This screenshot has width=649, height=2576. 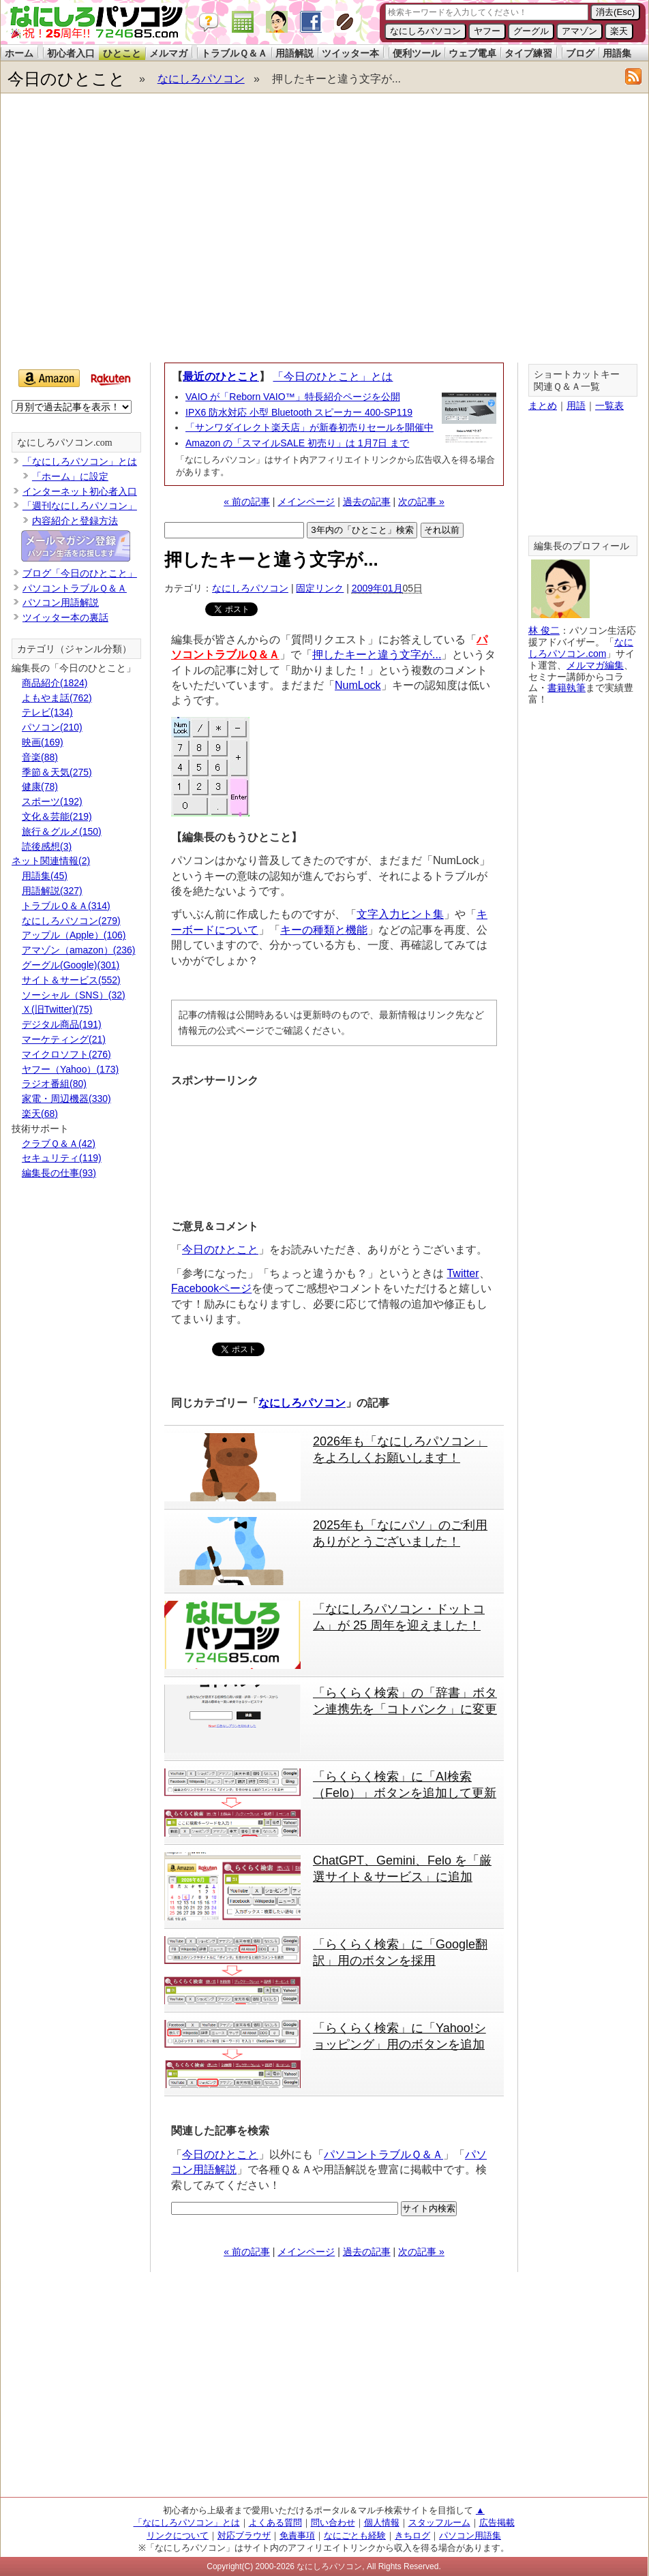 I want to click on まとめ, so click(x=542, y=405).